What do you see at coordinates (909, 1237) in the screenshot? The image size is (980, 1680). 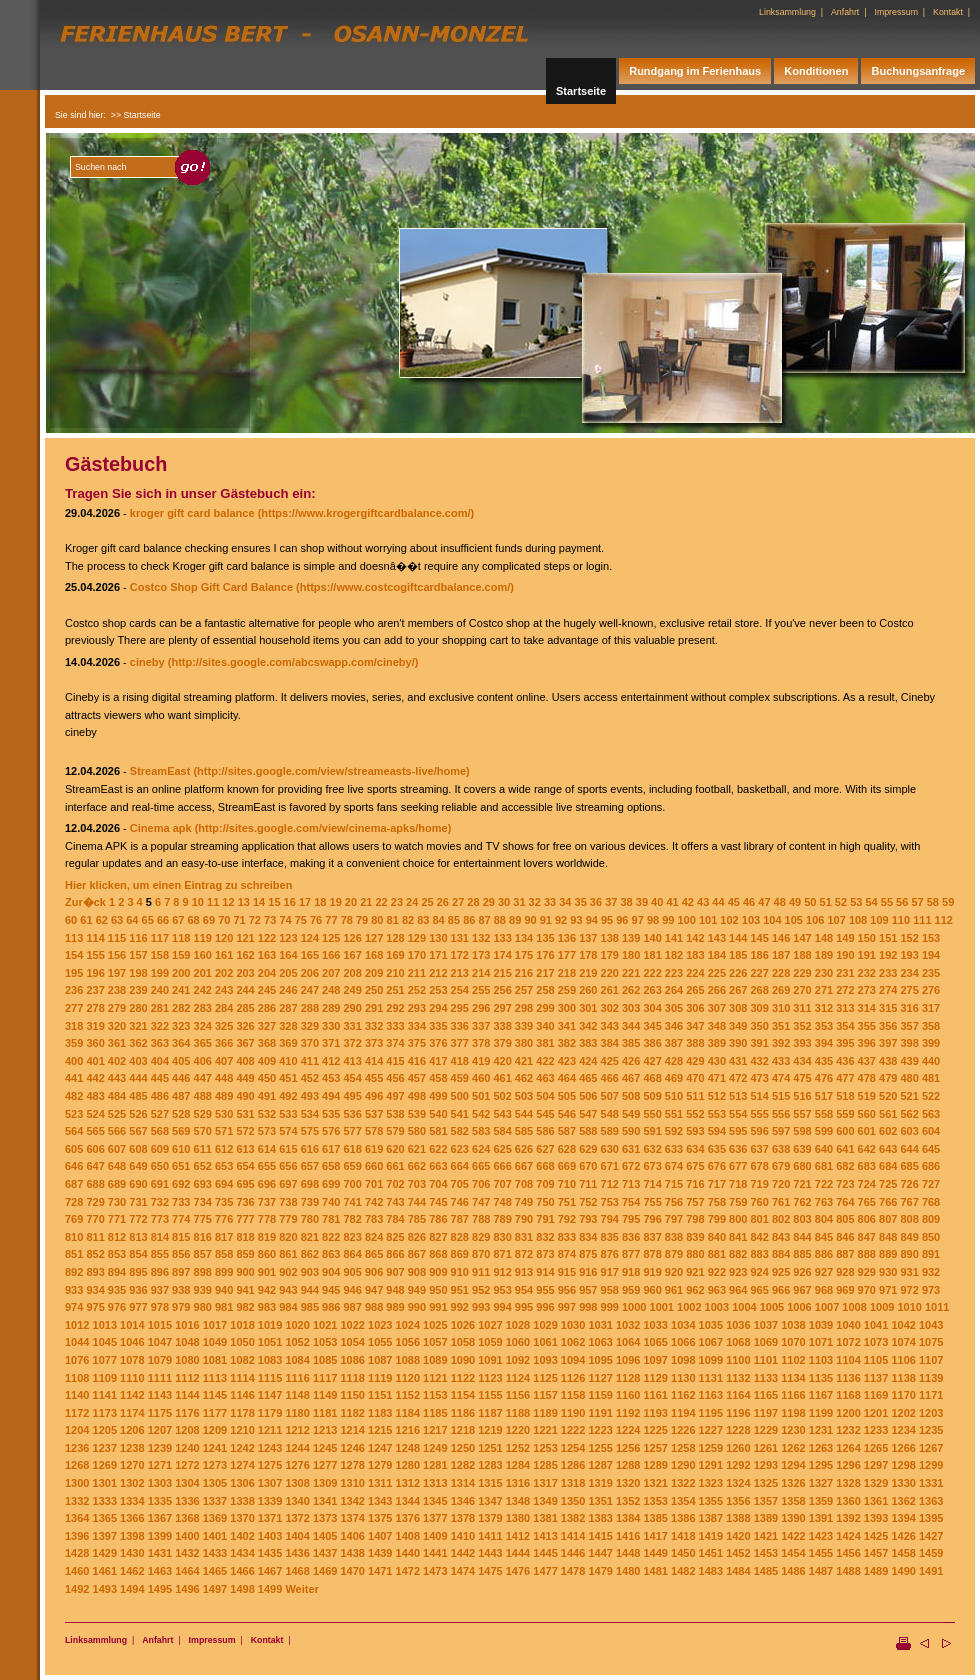 I see `849` at bounding box center [909, 1237].